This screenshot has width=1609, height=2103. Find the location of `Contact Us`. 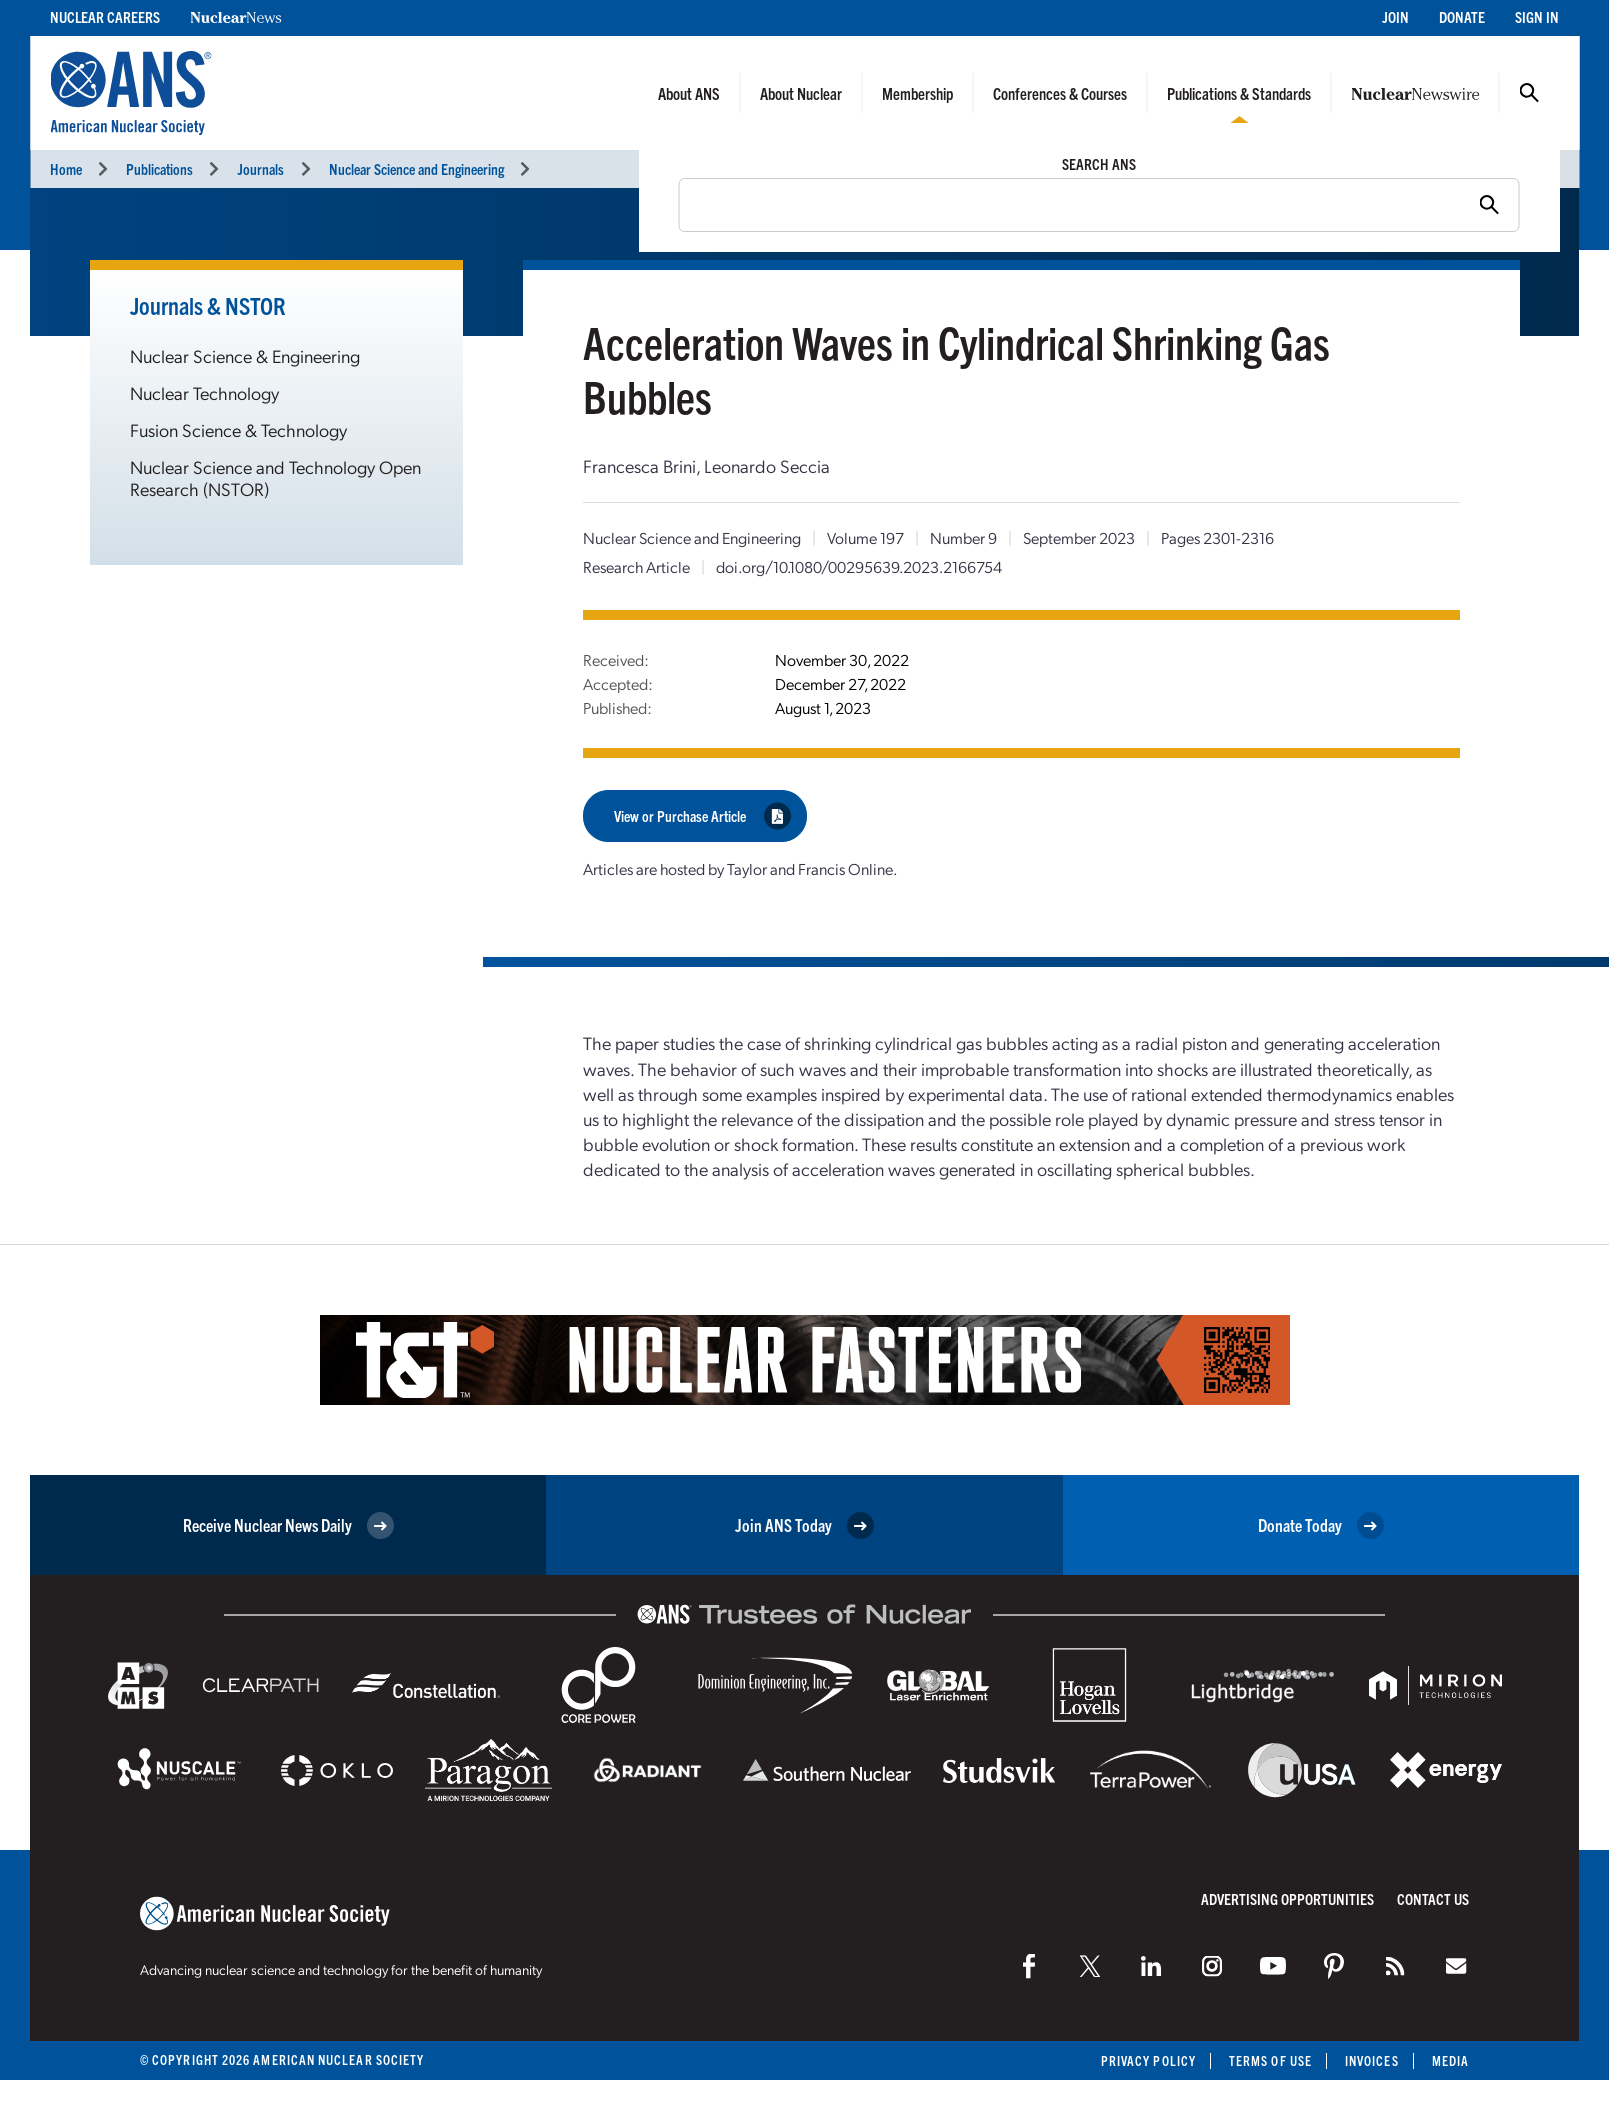

Contact Us is located at coordinates (1433, 1898).